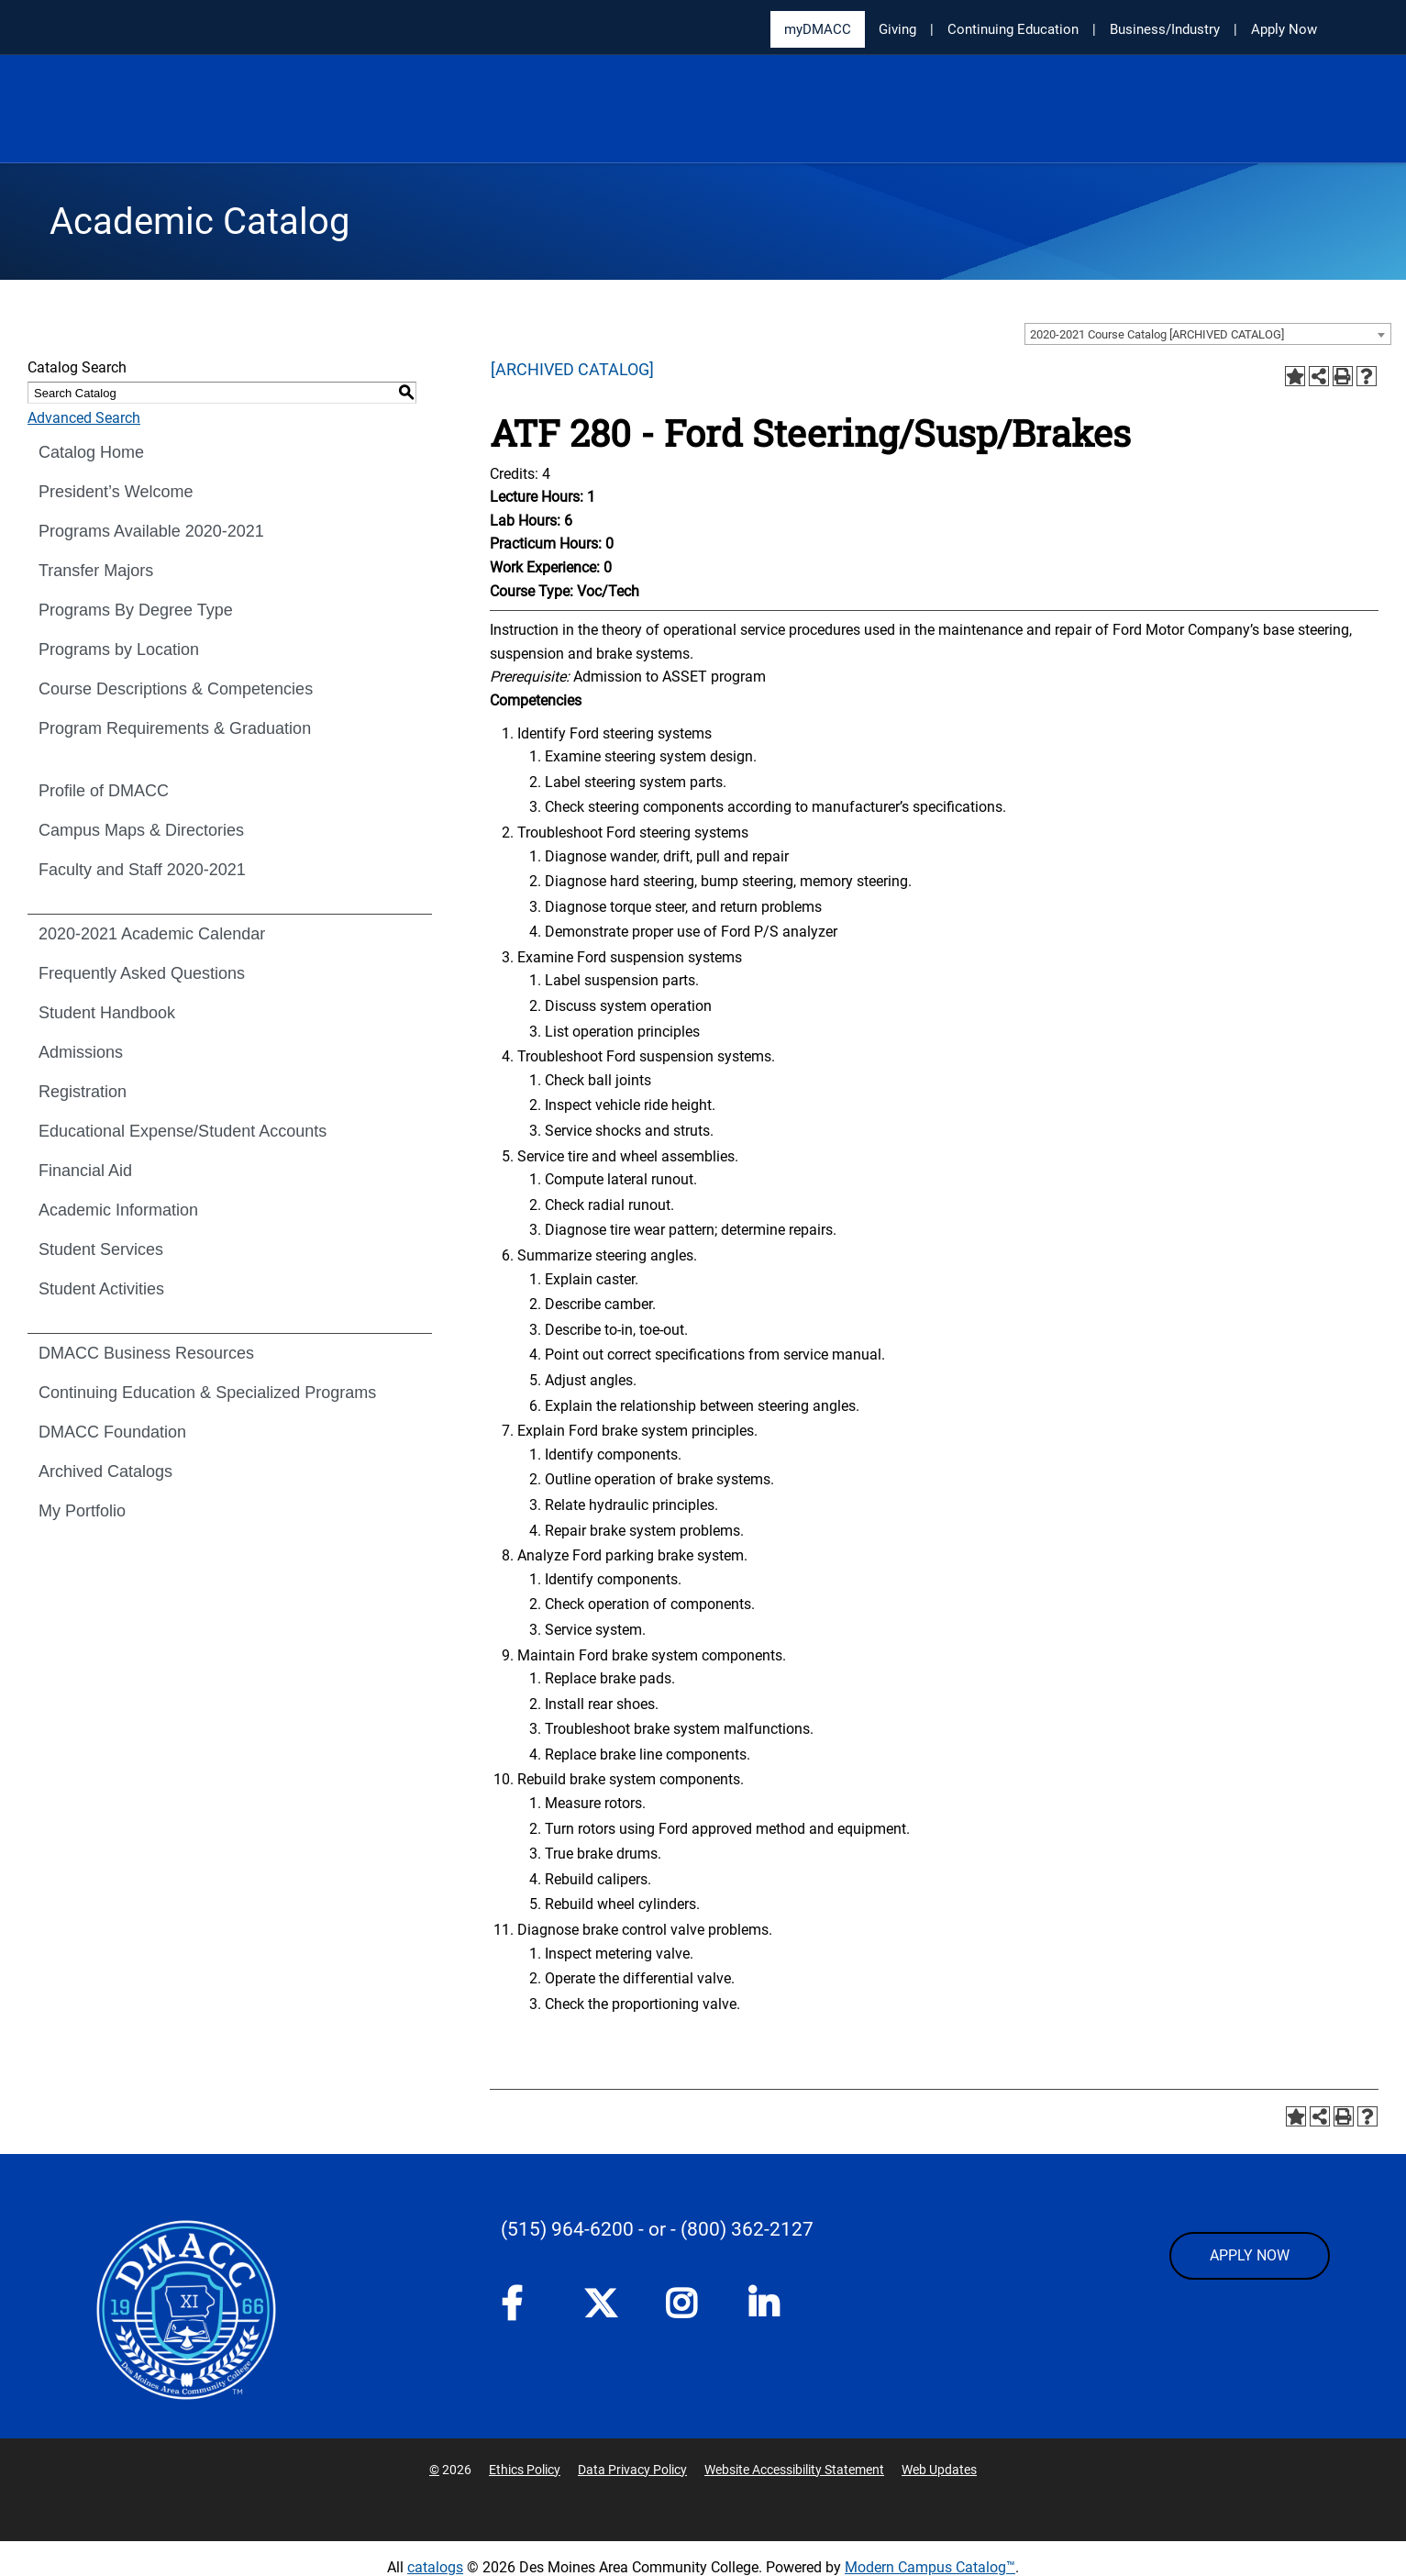  I want to click on President’s Welcome, so click(116, 492).